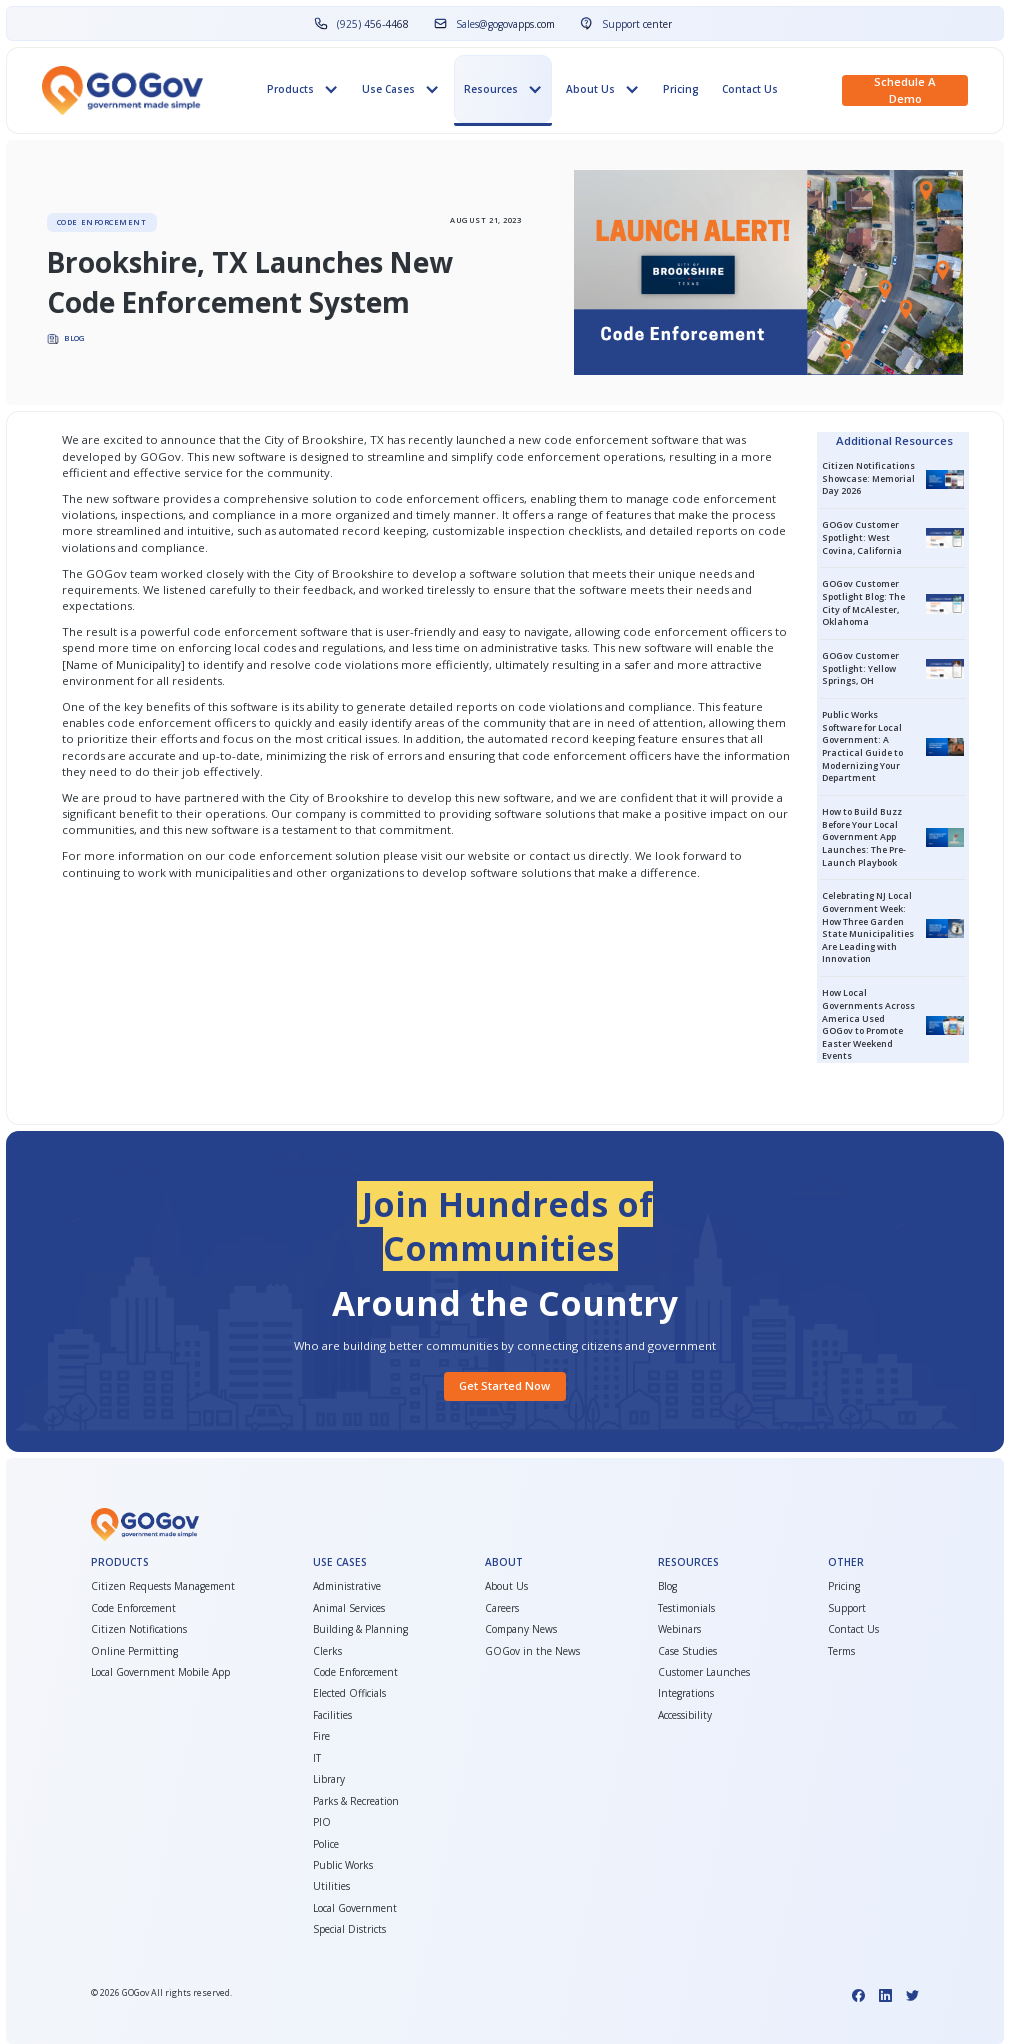  I want to click on Integrations, so click(686, 1693).